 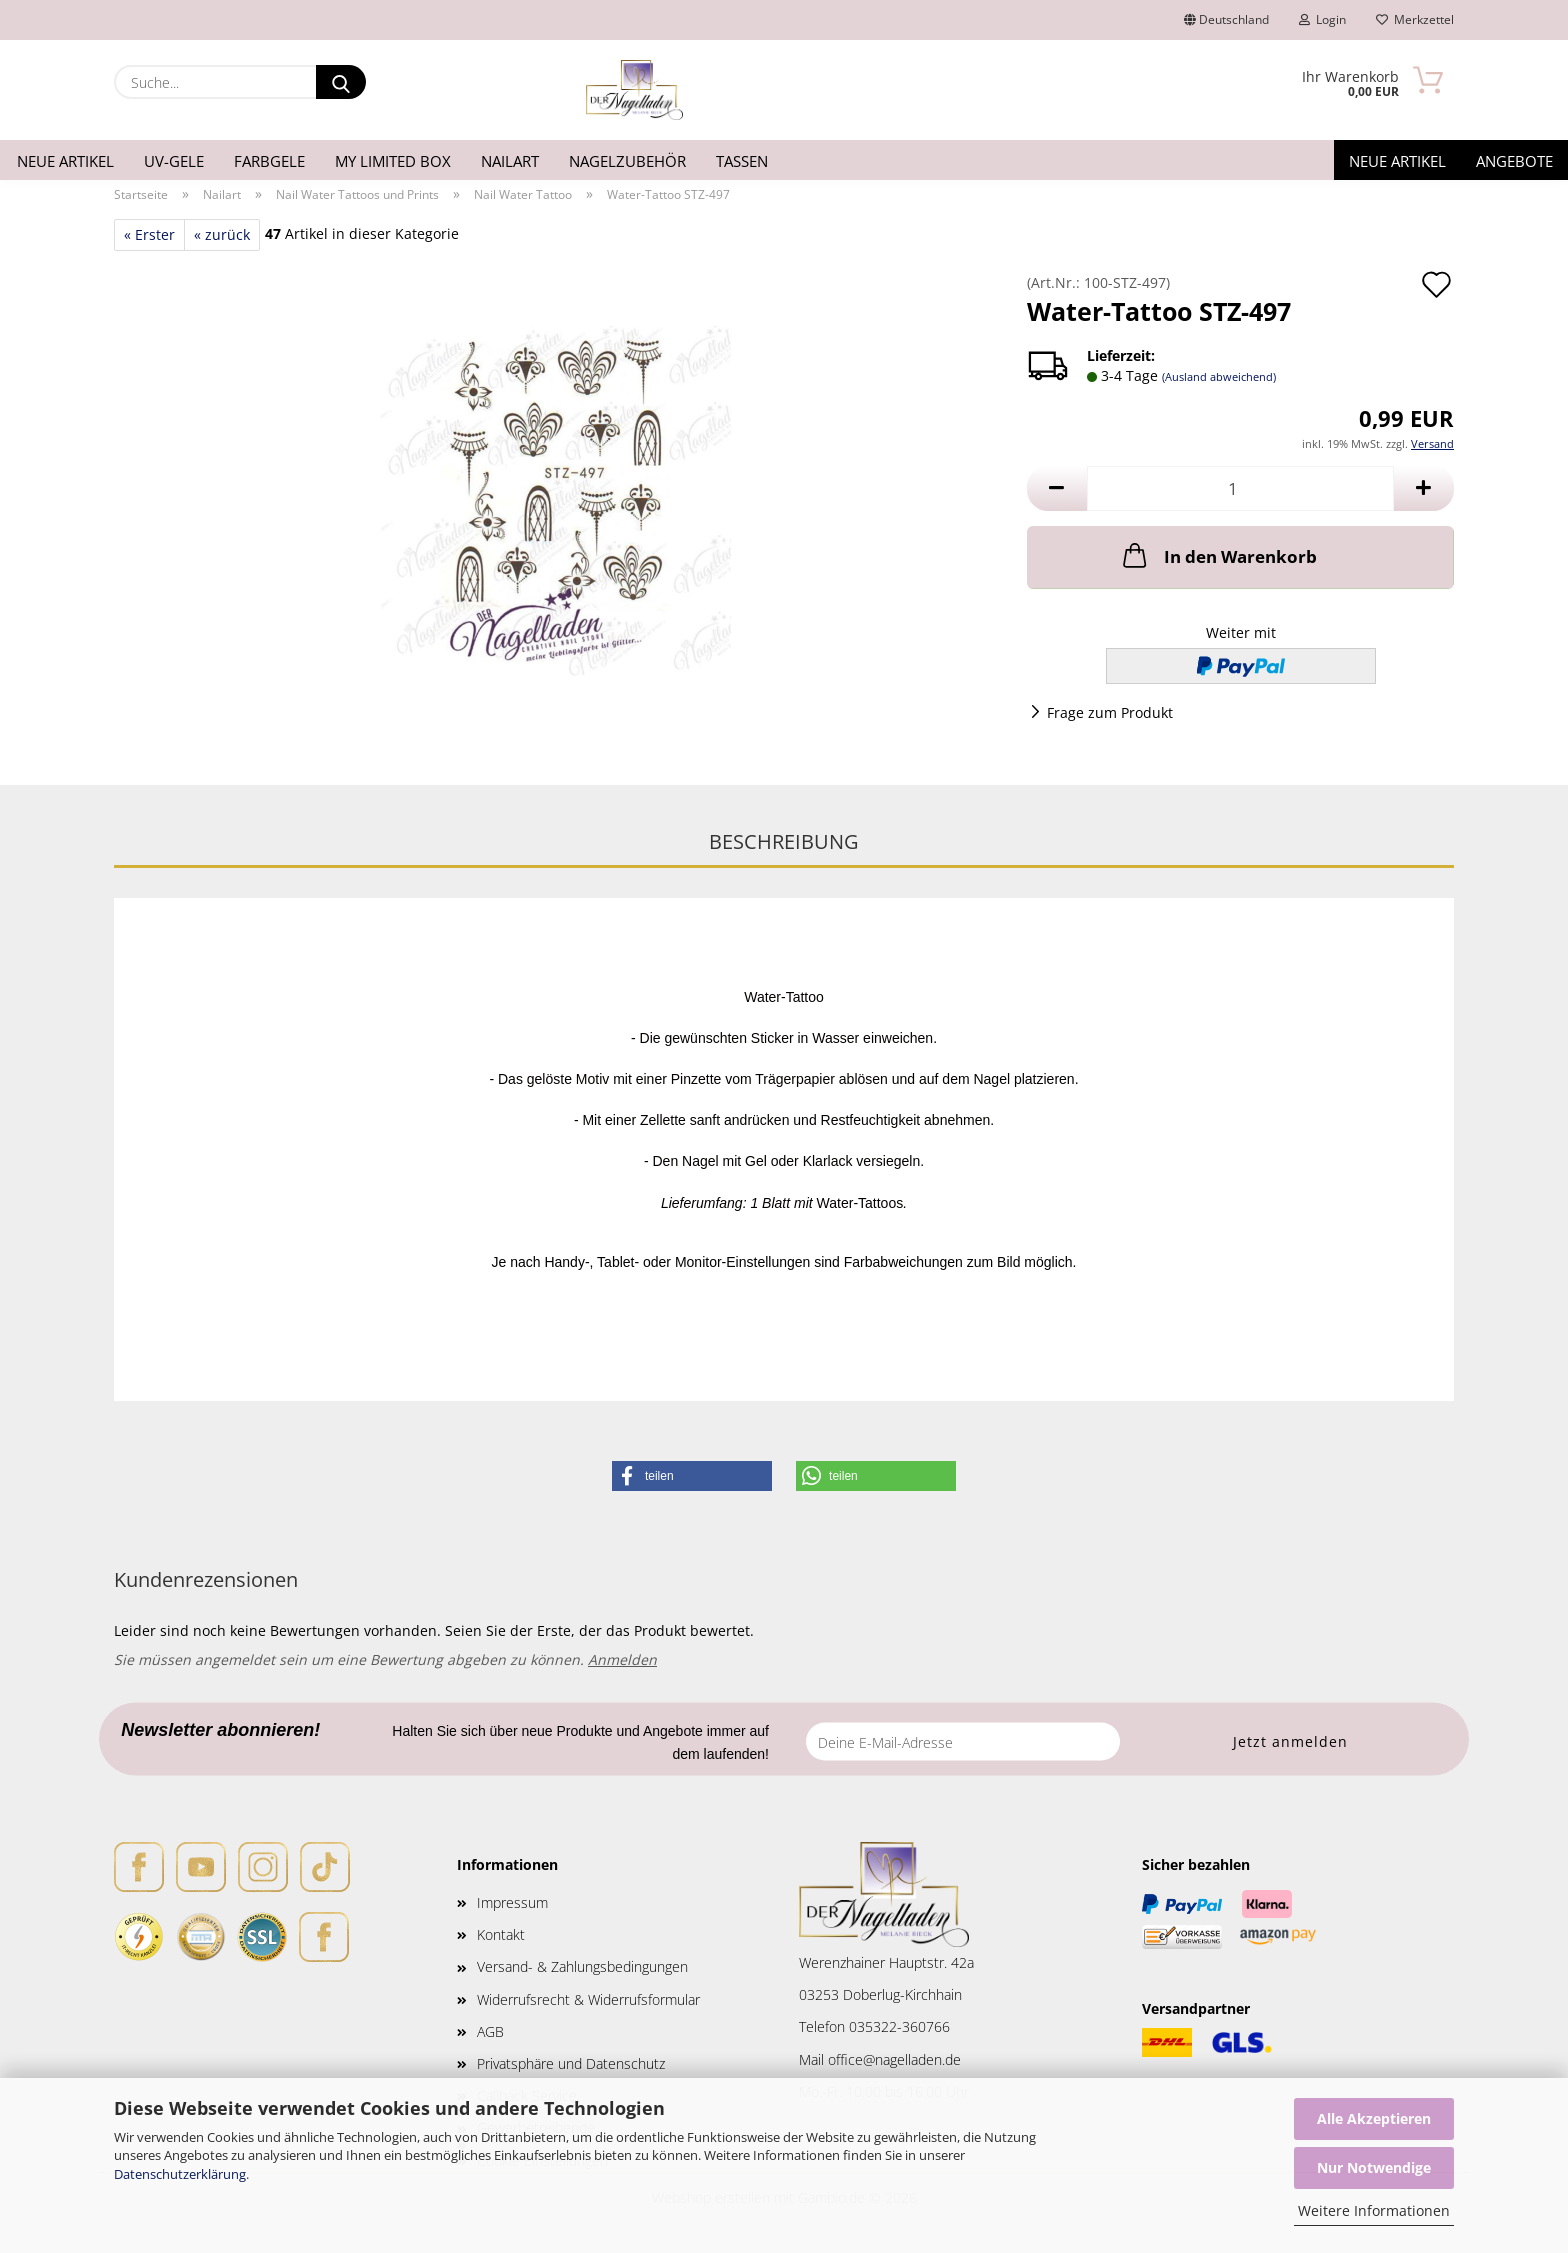 I want to click on Widerrufsrecht & Widerrufsformular, so click(x=588, y=1999).